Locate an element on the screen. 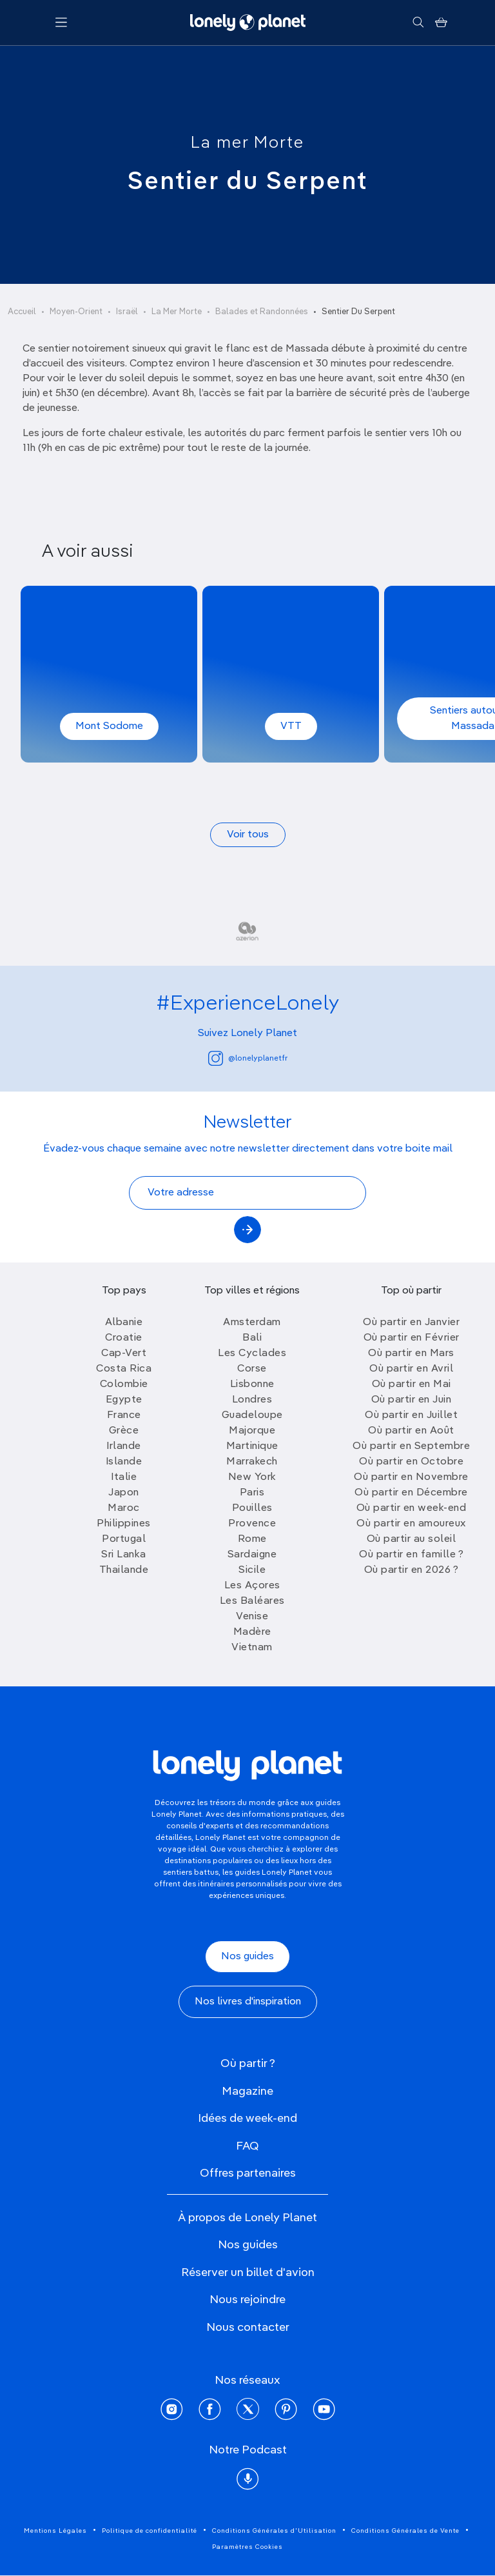 The height and width of the screenshot is (2576, 495). Où partir en Juillet is located at coordinates (411, 1415).